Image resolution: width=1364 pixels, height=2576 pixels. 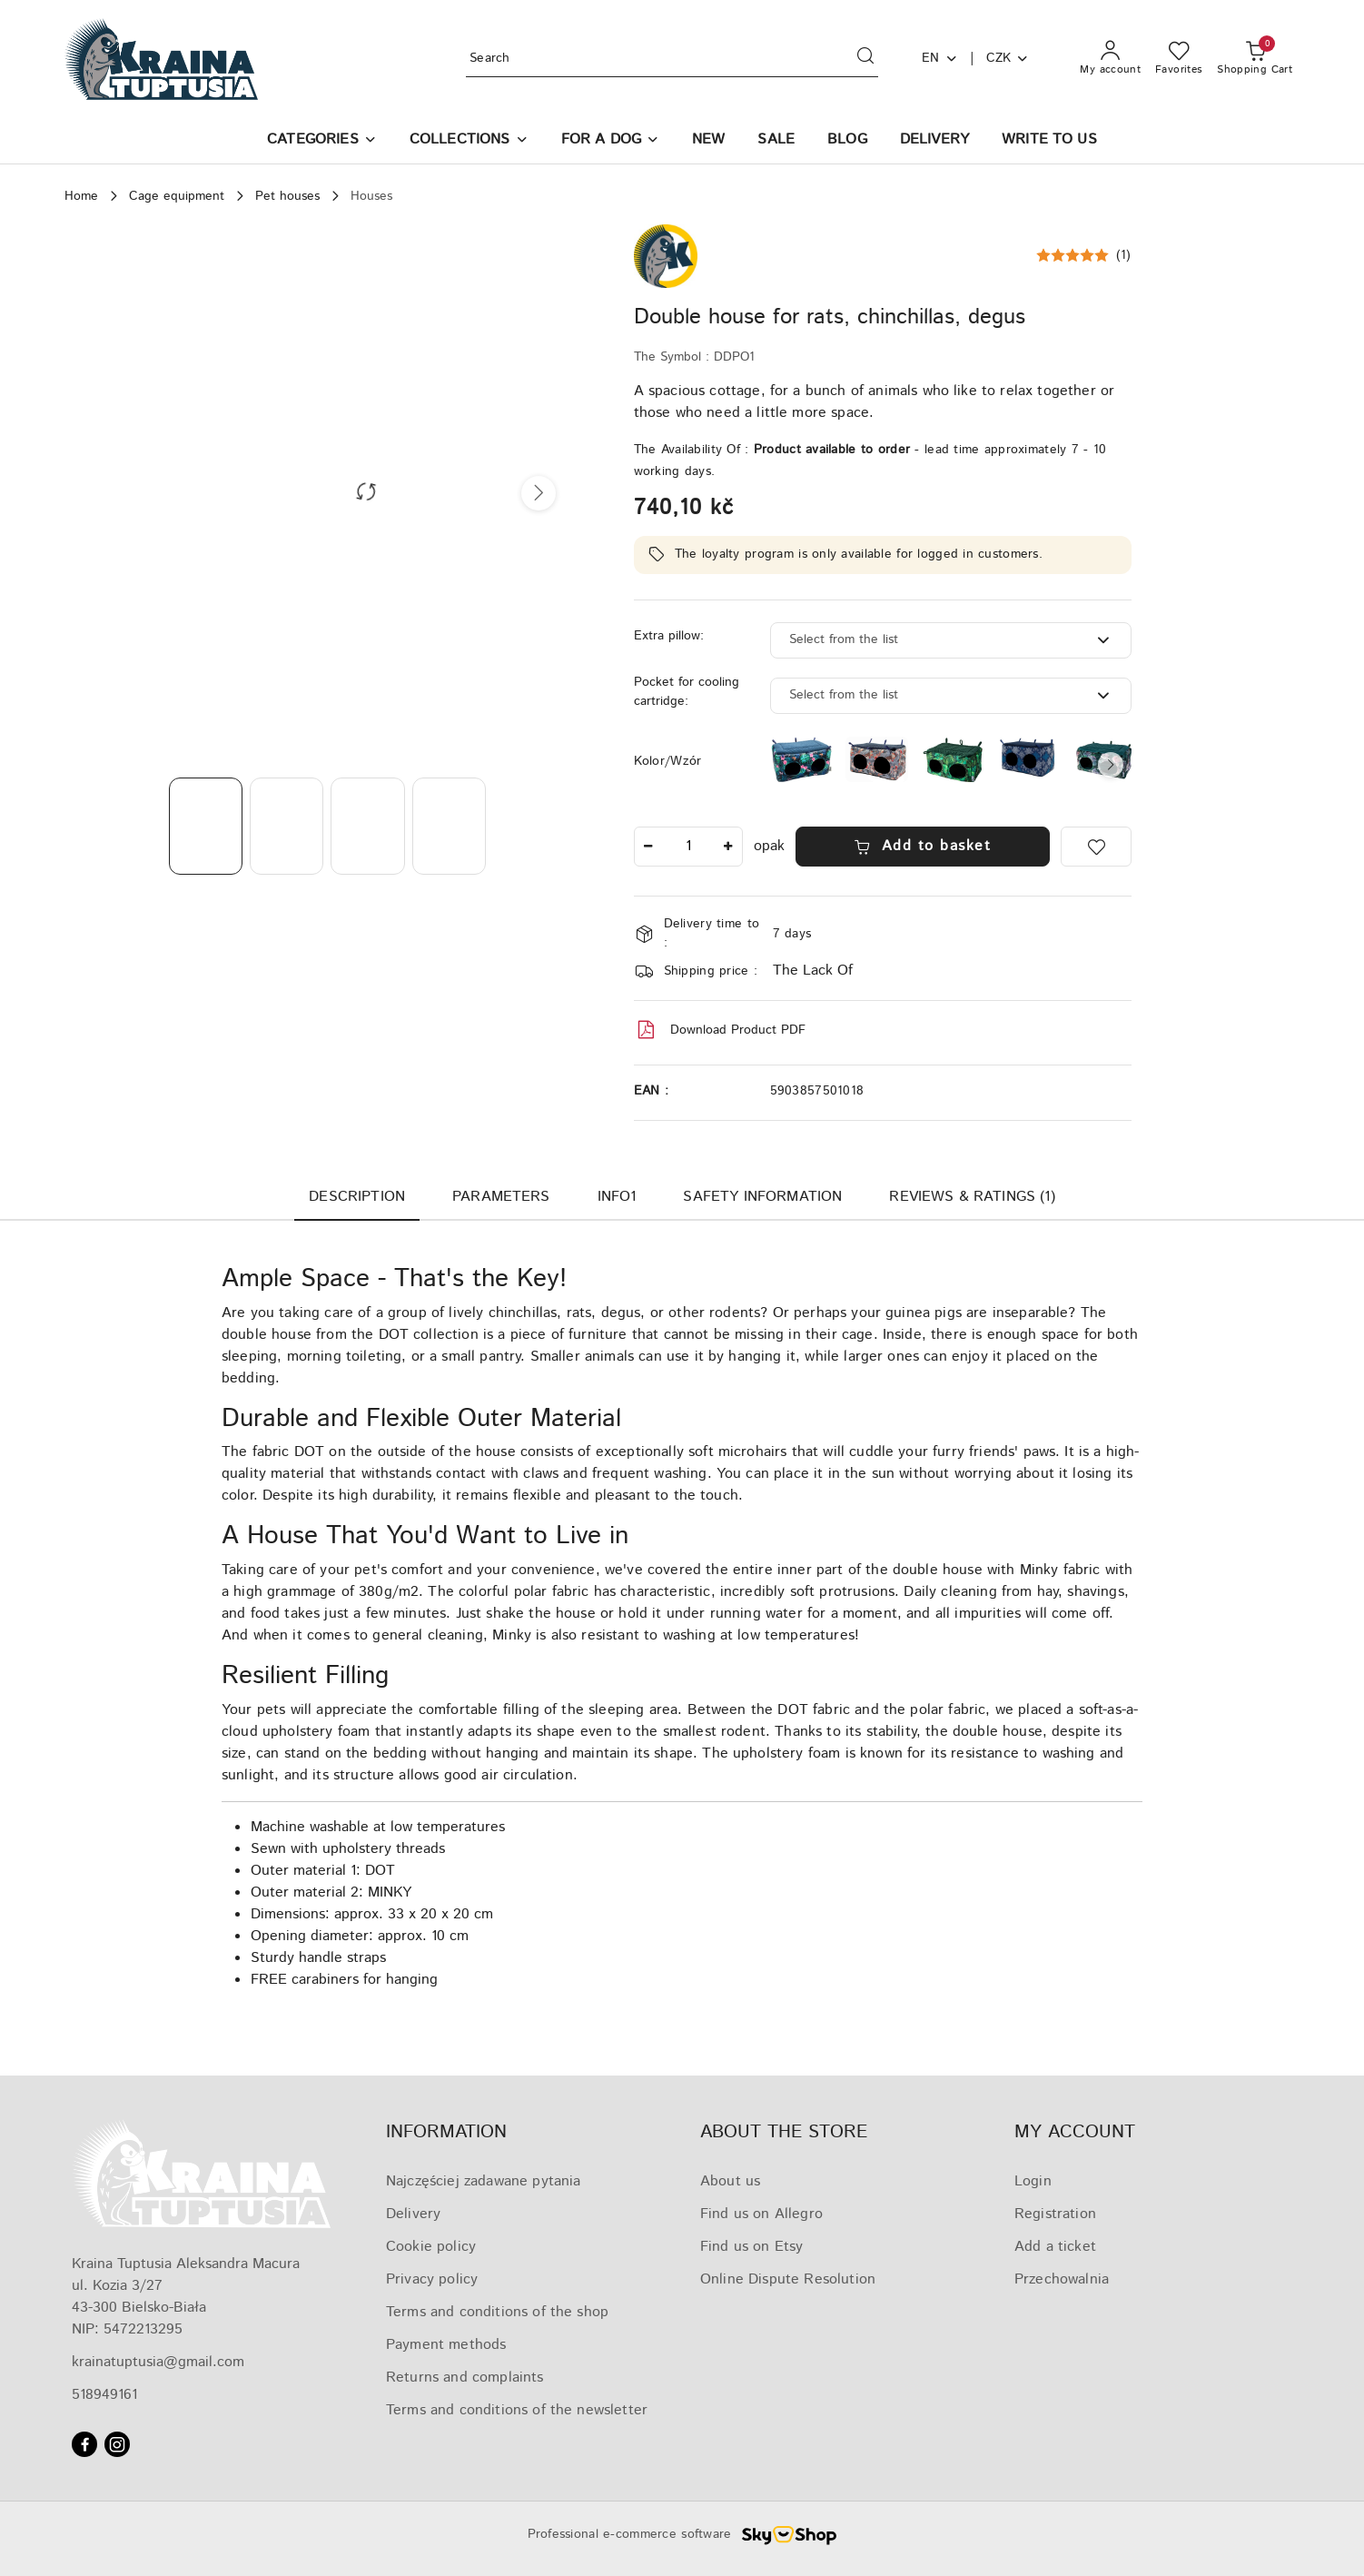 What do you see at coordinates (665, 255) in the screenshot?
I see `[Manufacturer name:: Kraina Tuptusia]` at bounding box center [665, 255].